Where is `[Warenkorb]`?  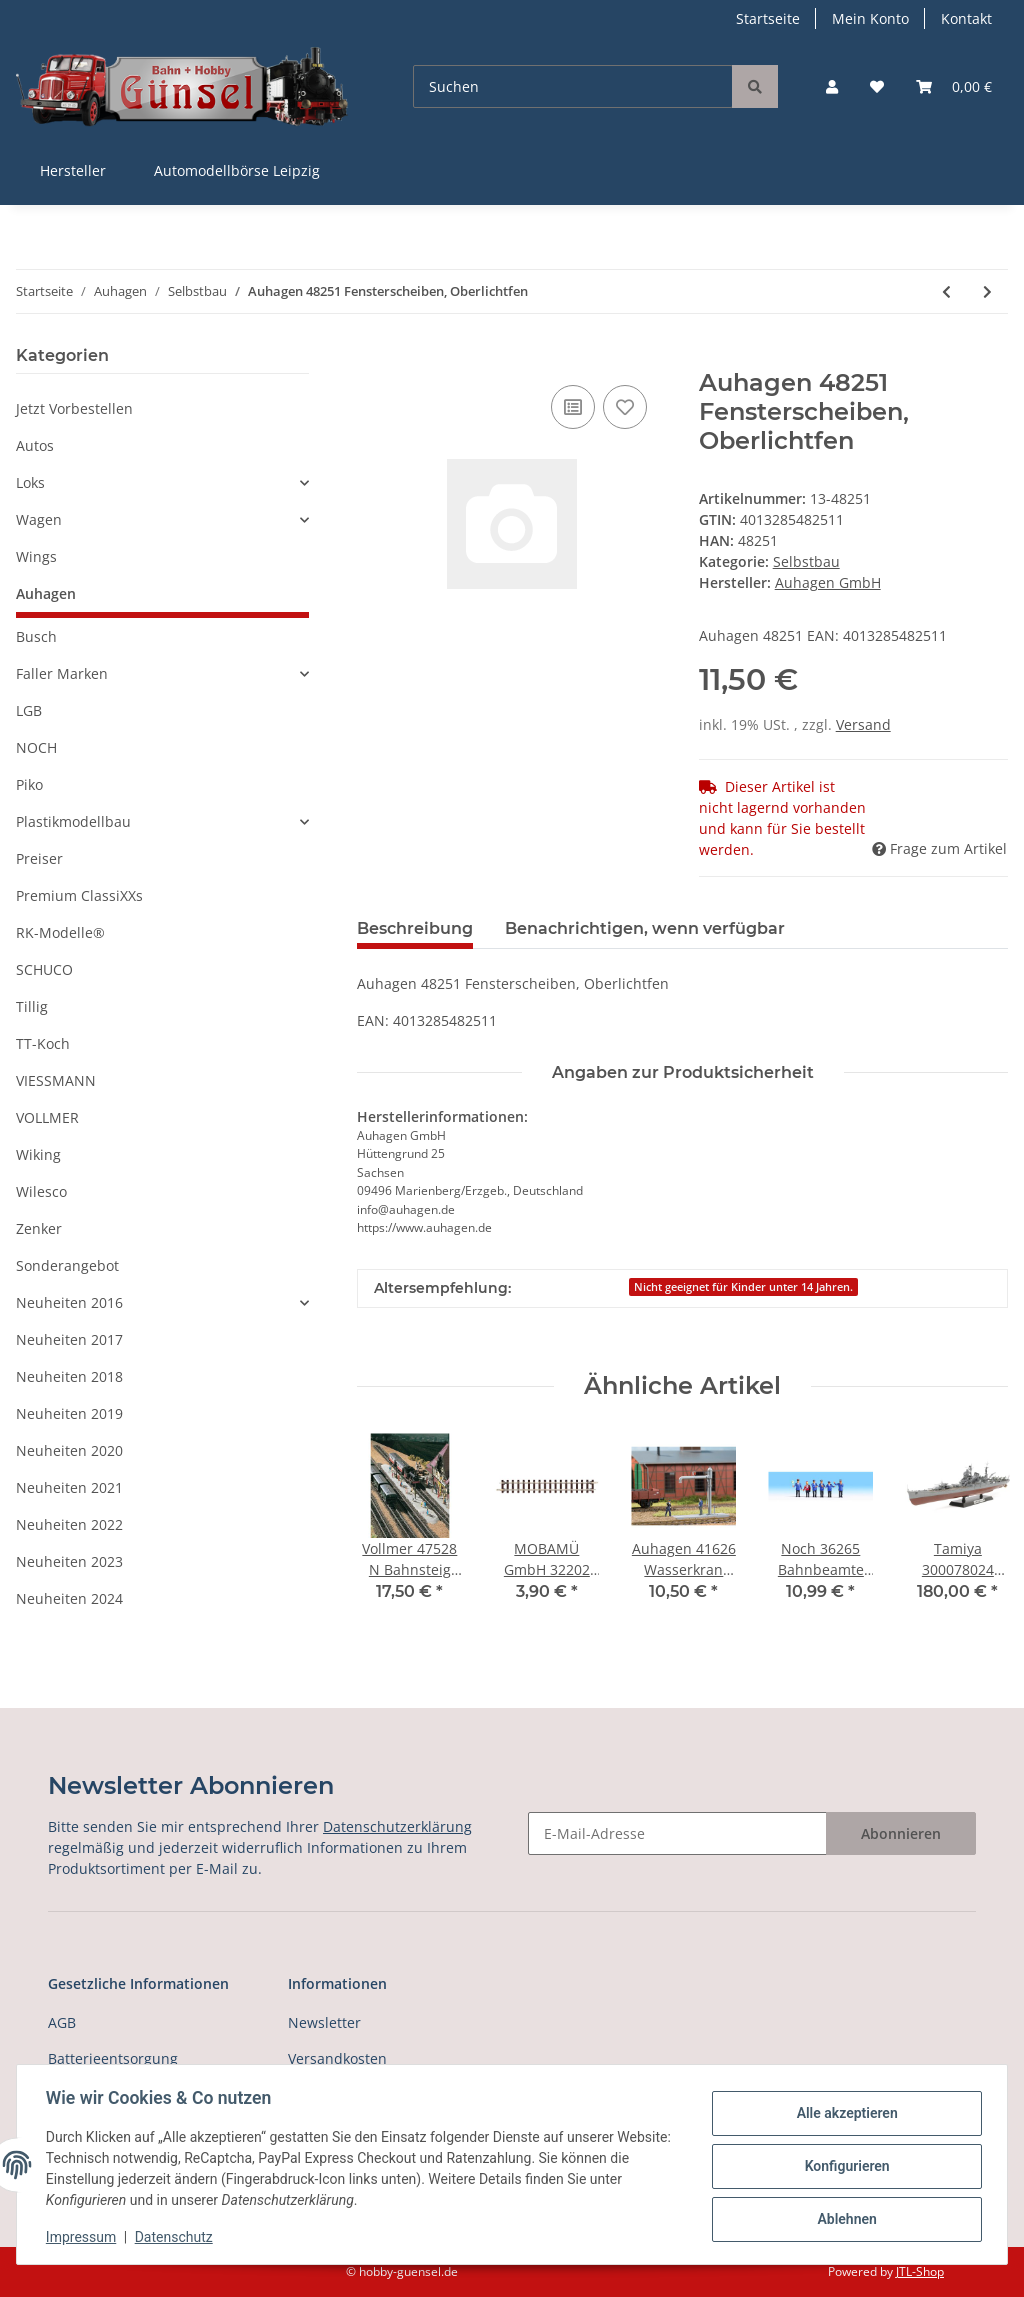 [Warenkorb] is located at coordinates (954, 86).